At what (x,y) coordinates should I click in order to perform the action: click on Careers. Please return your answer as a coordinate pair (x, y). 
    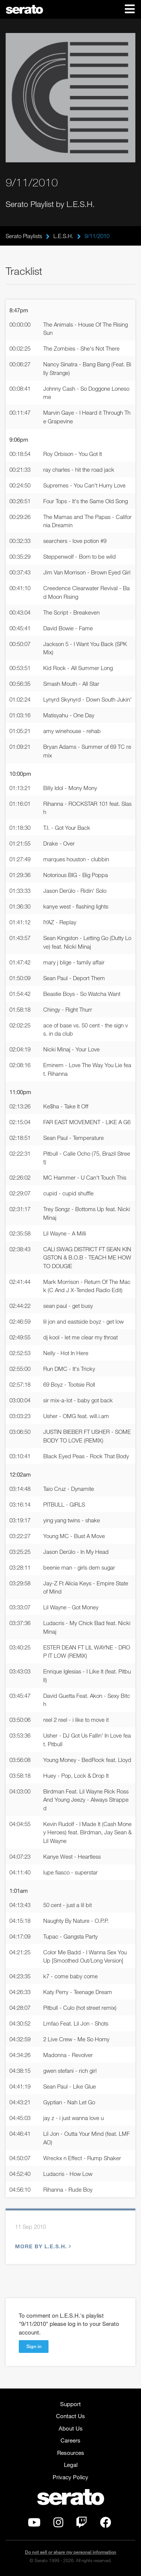
    Looking at the image, I should click on (70, 2440).